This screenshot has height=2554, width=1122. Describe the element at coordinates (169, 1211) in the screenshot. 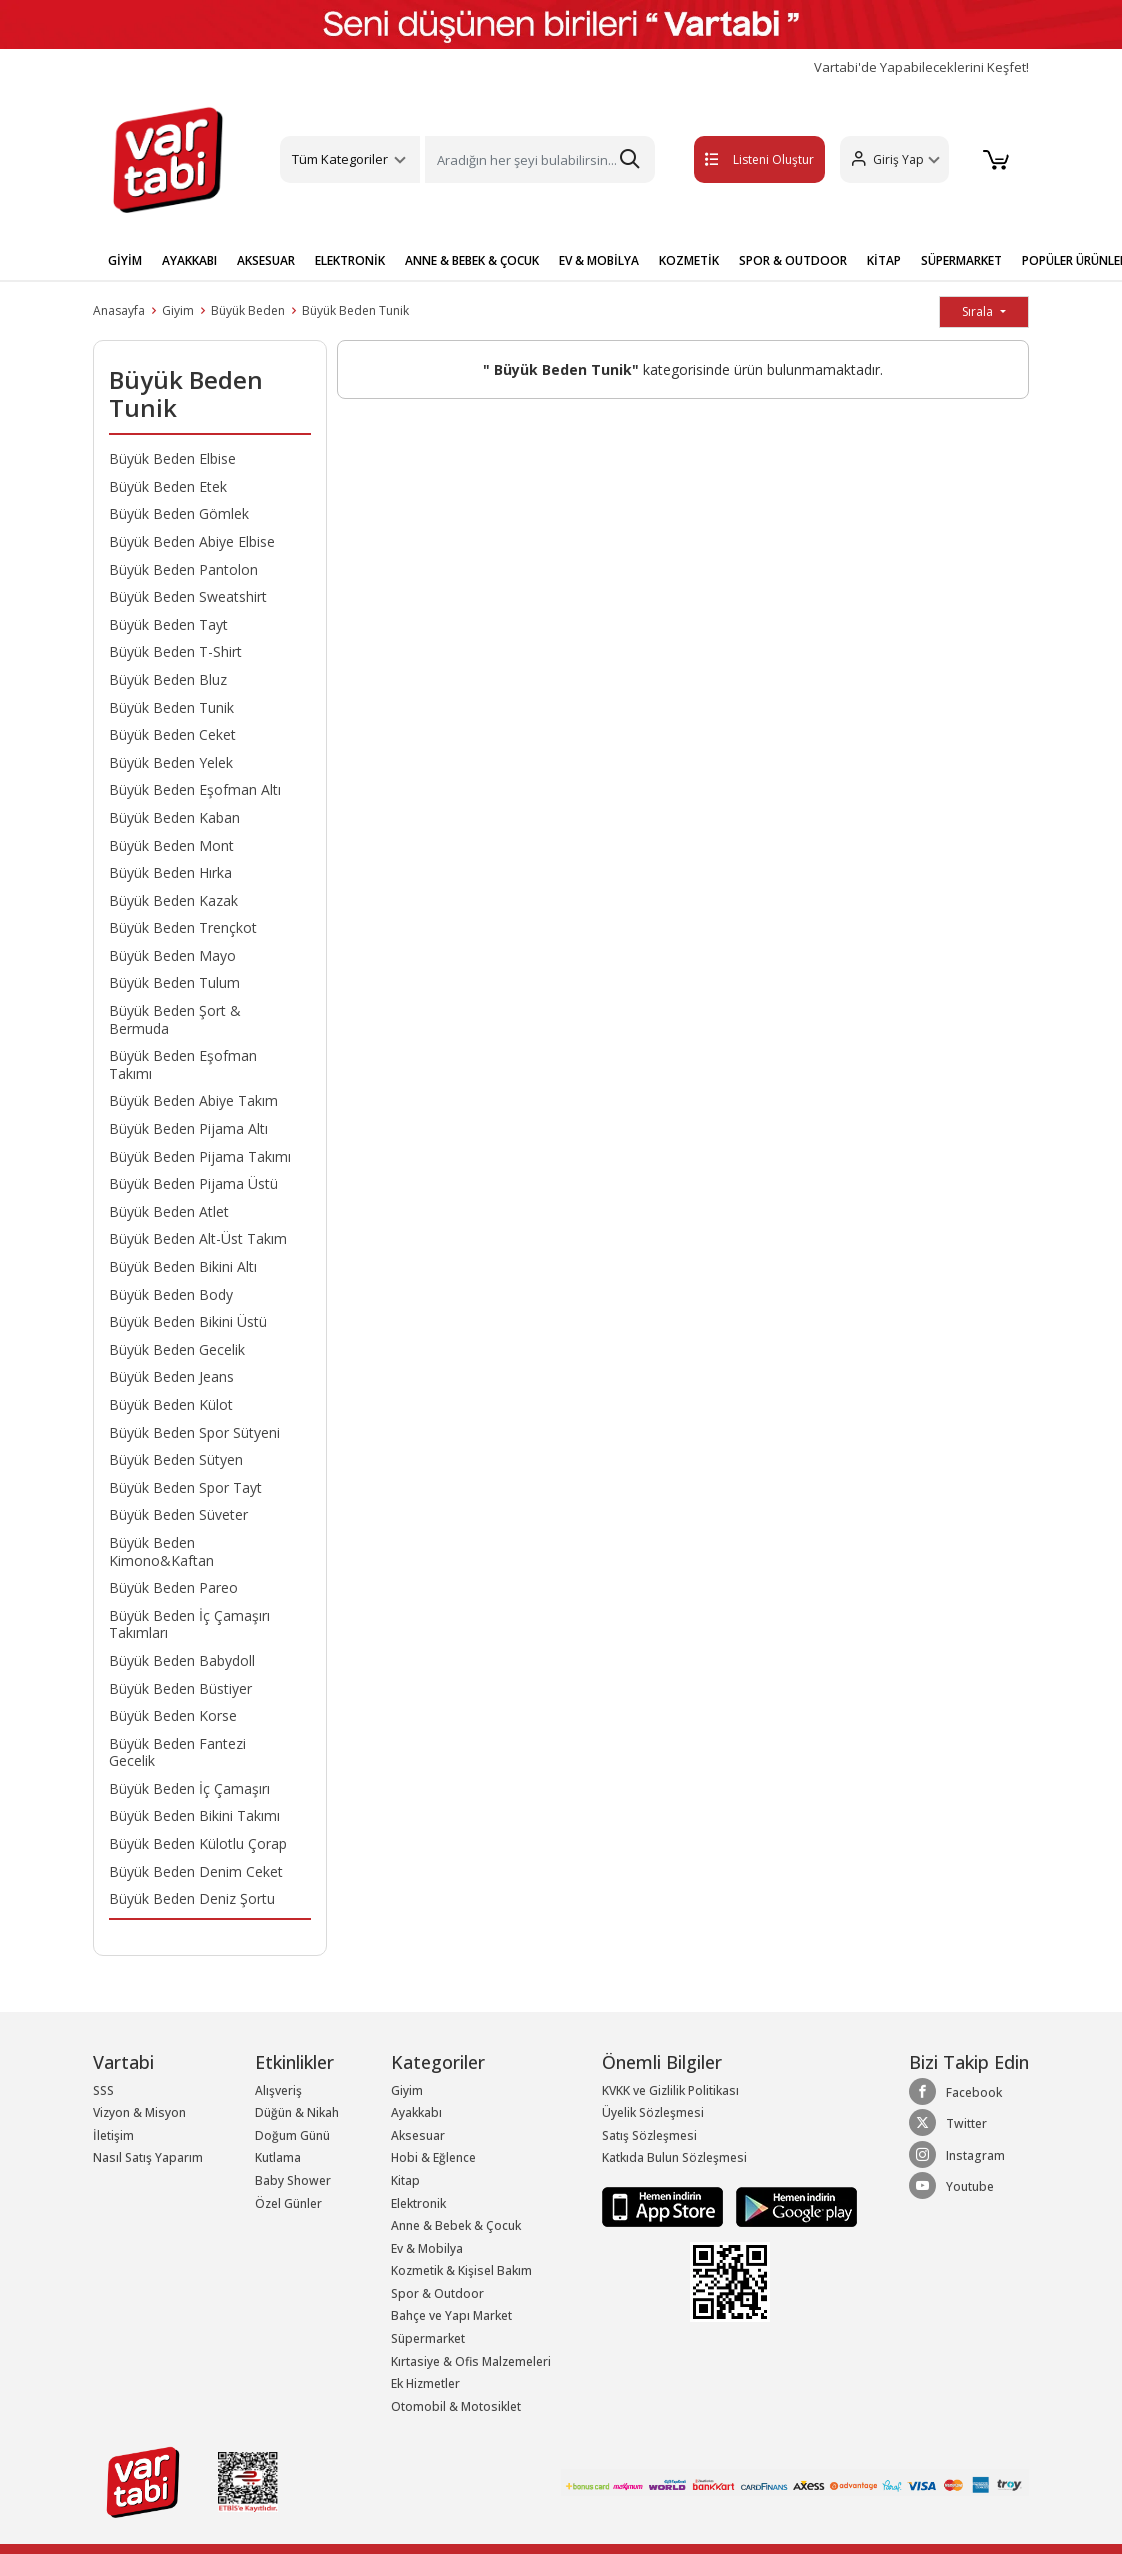

I see `Büyük Beden Atlet` at that location.